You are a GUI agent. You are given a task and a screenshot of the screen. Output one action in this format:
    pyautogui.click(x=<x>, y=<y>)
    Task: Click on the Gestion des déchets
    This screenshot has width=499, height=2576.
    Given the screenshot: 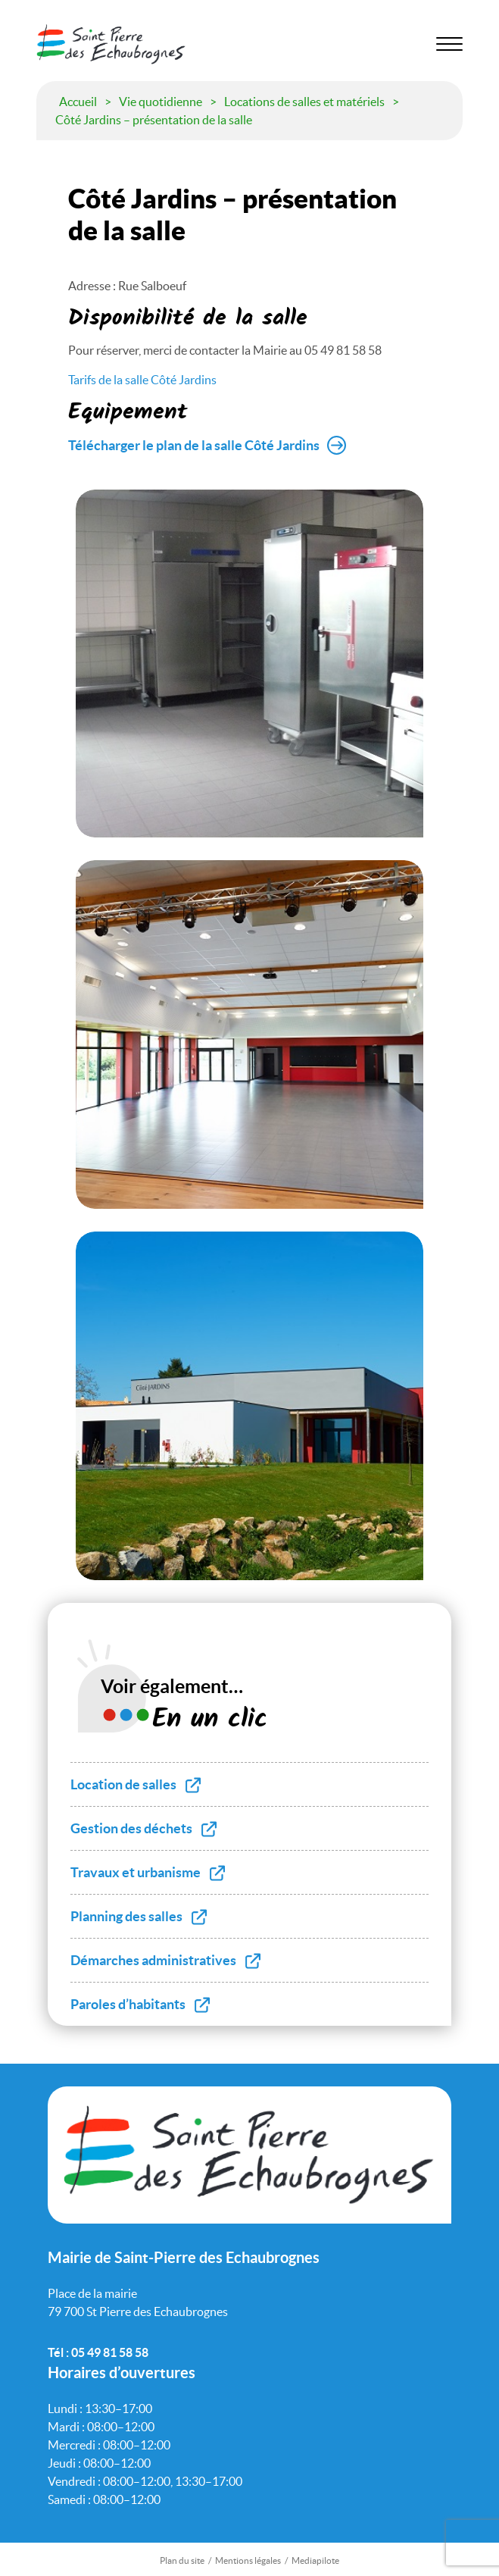 What is the action you would take?
    pyautogui.click(x=131, y=1828)
    